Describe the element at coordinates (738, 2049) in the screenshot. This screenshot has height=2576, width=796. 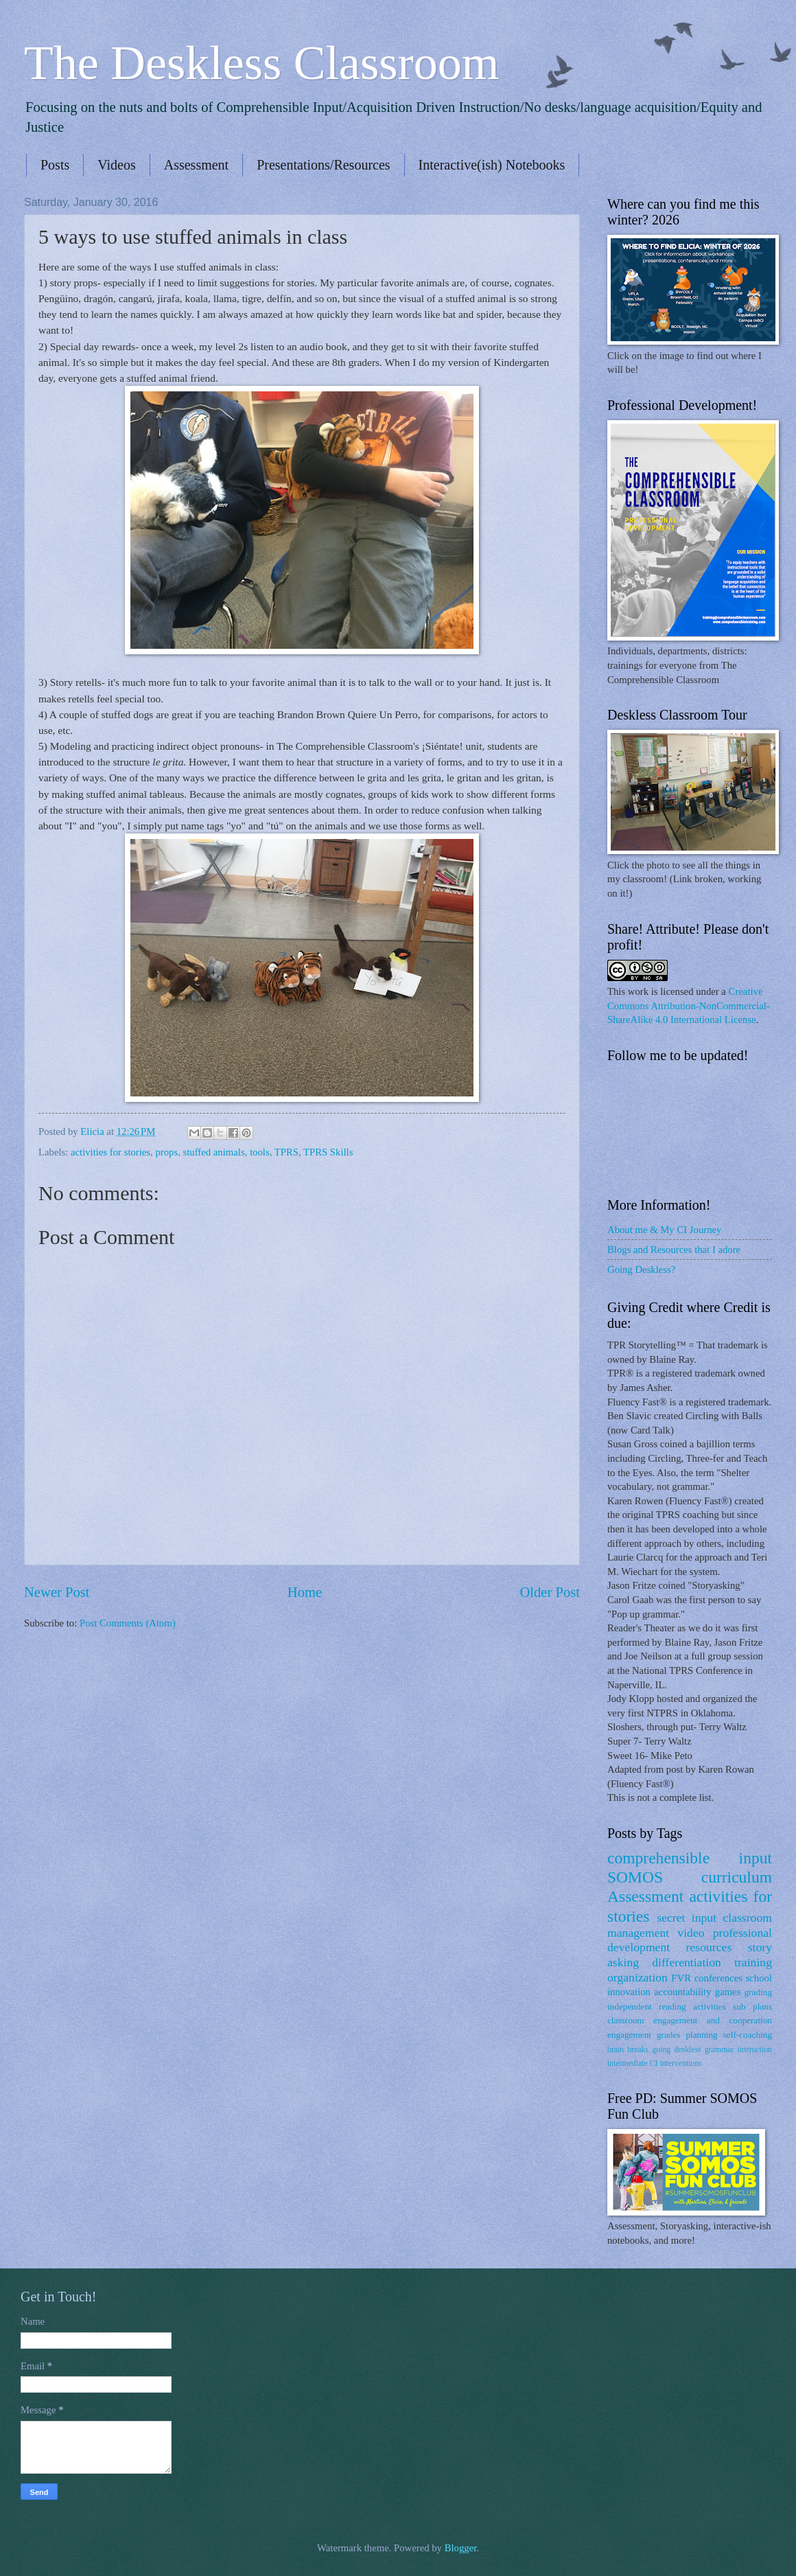
I see `grammar instruction` at that location.